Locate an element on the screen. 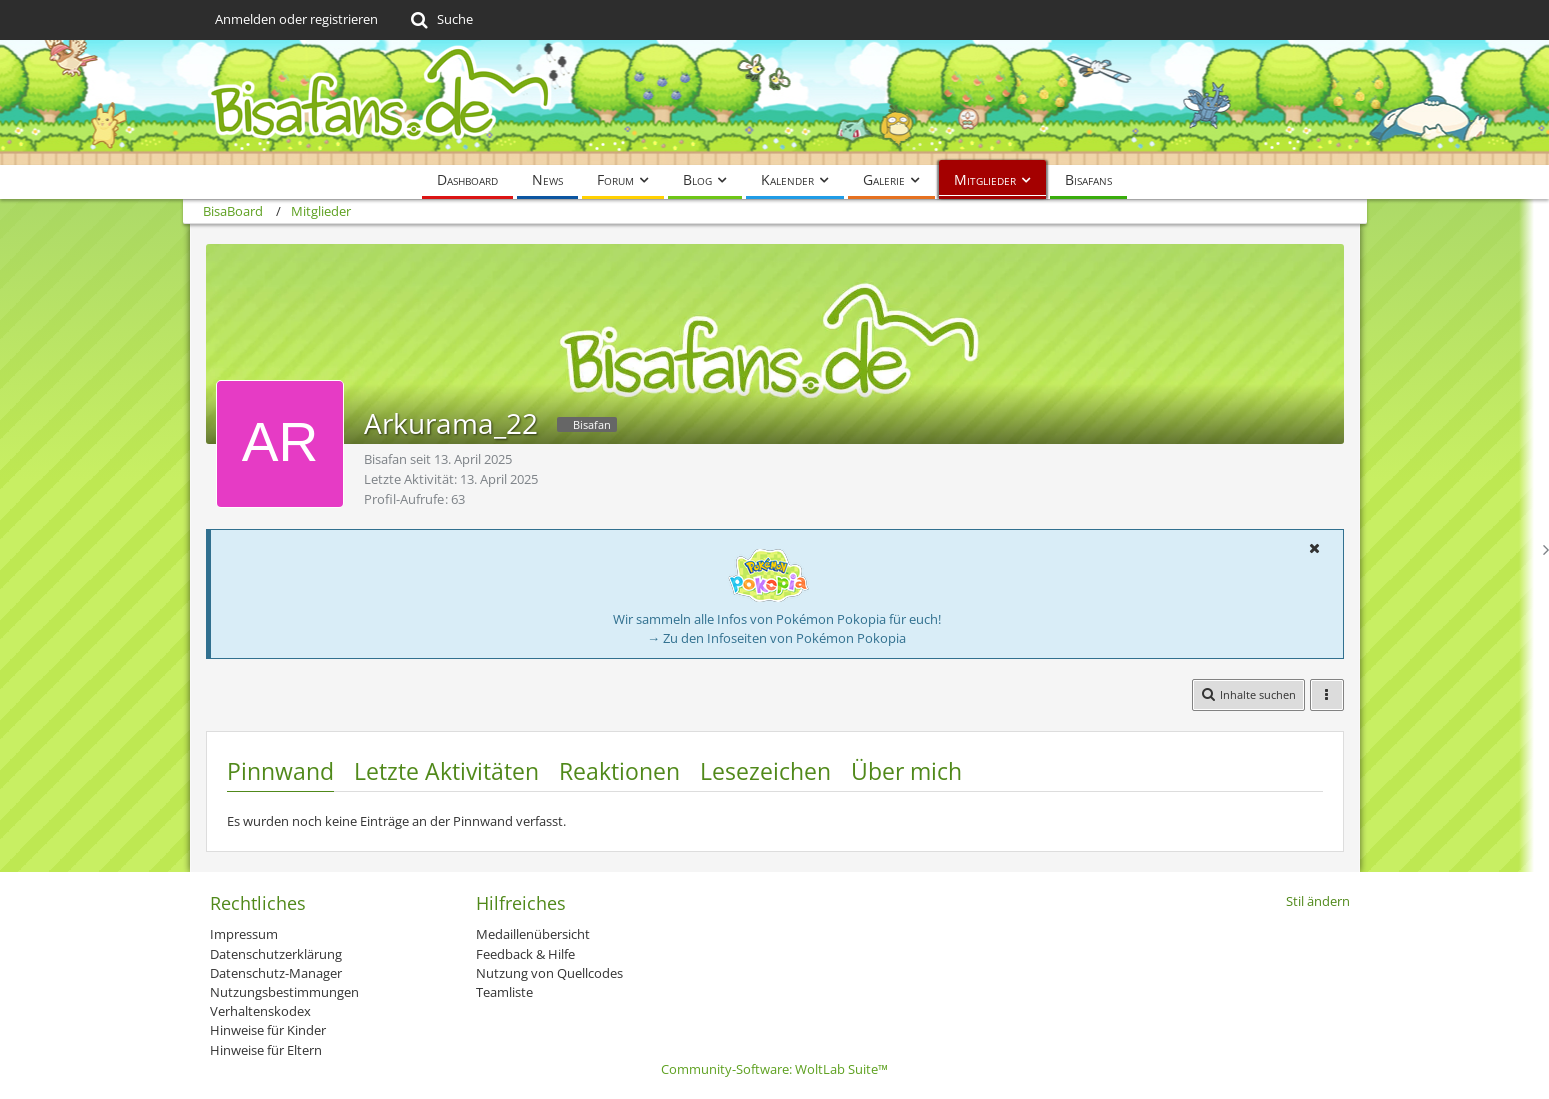 The height and width of the screenshot is (1099, 1549). Lesezeichen is located at coordinates (765, 771).